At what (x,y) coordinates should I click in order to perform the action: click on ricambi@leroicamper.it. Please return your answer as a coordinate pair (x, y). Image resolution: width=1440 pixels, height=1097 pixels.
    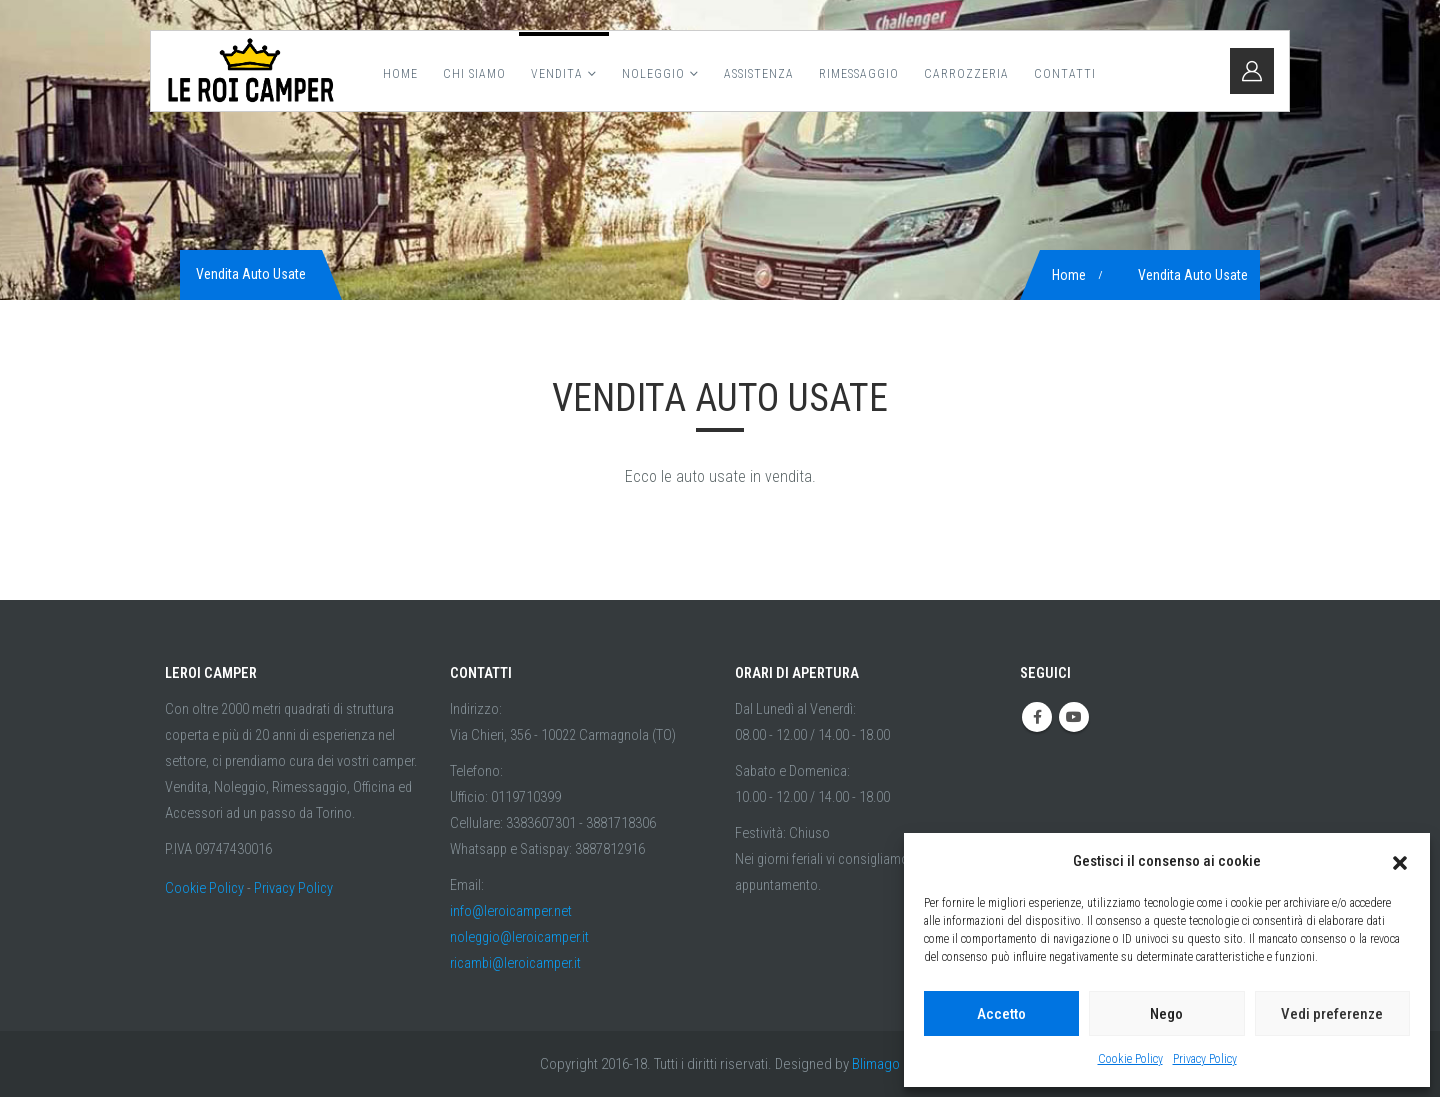
    Looking at the image, I should click on (515, 963).